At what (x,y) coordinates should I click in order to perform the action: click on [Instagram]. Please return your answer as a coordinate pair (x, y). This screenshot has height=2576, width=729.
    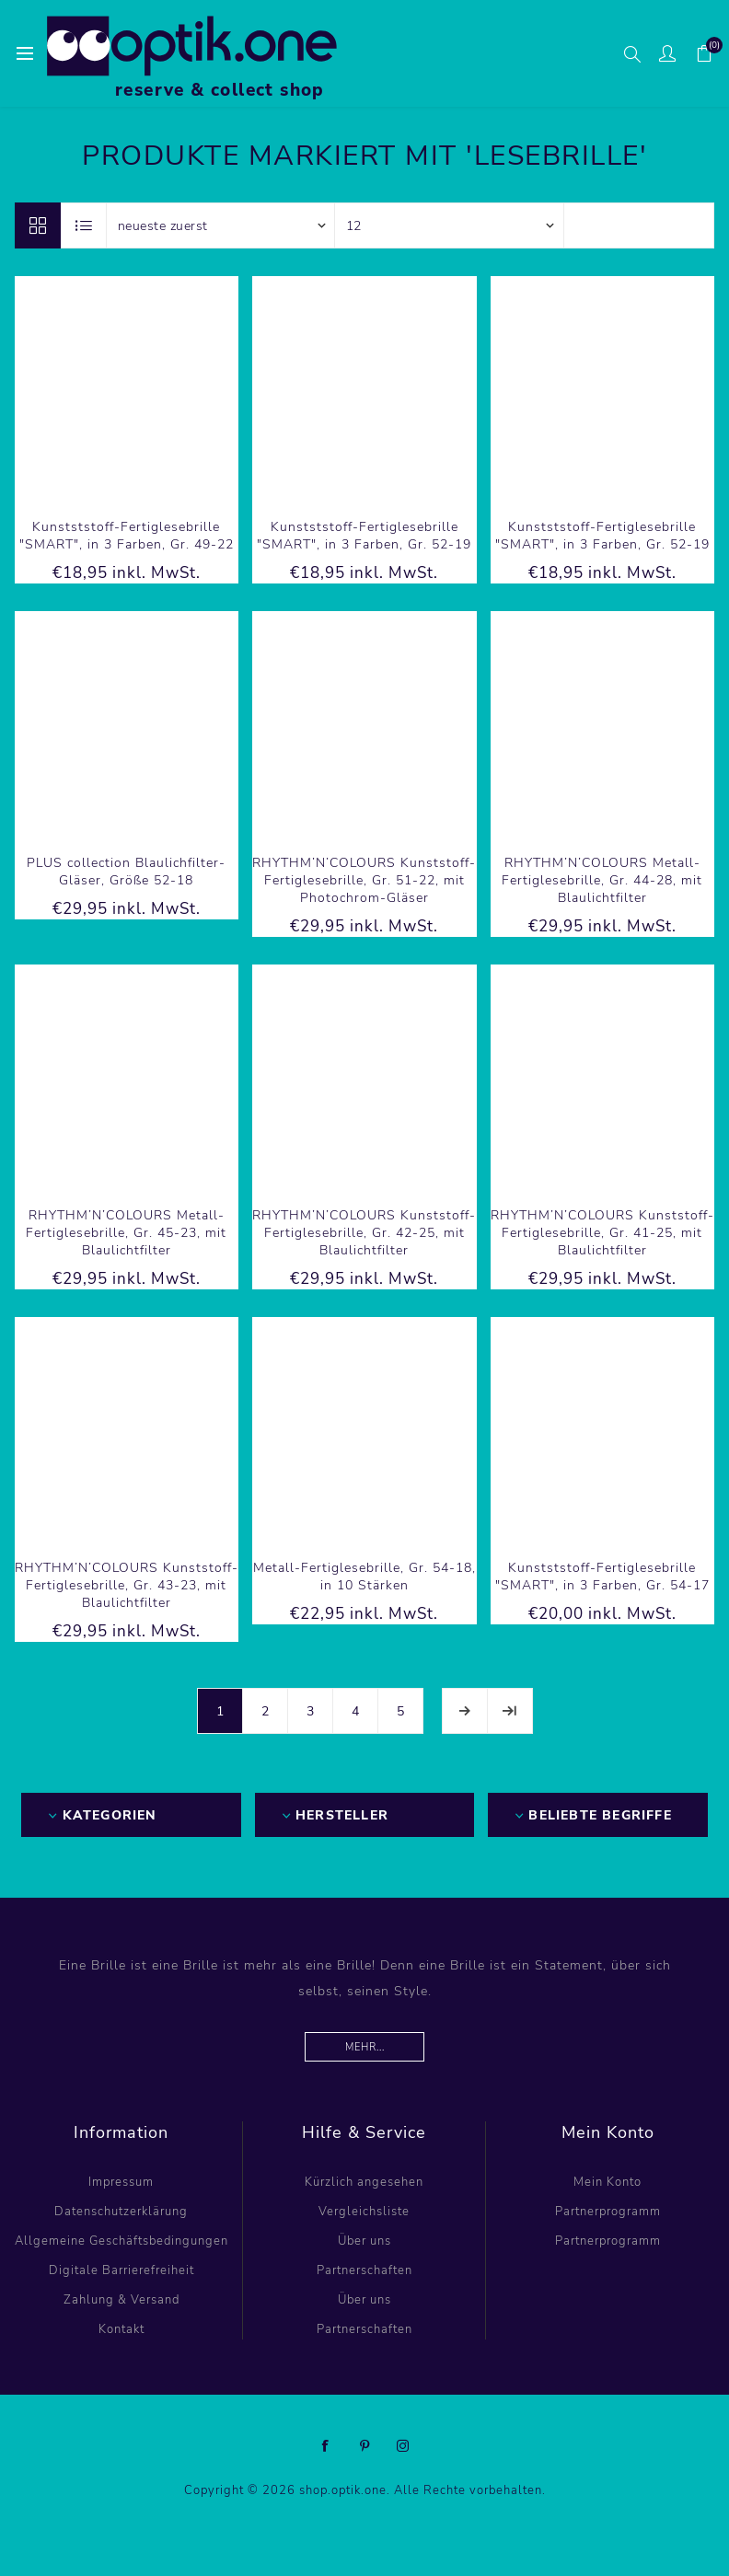
    Looking at the image, I should click on (403, 2446).